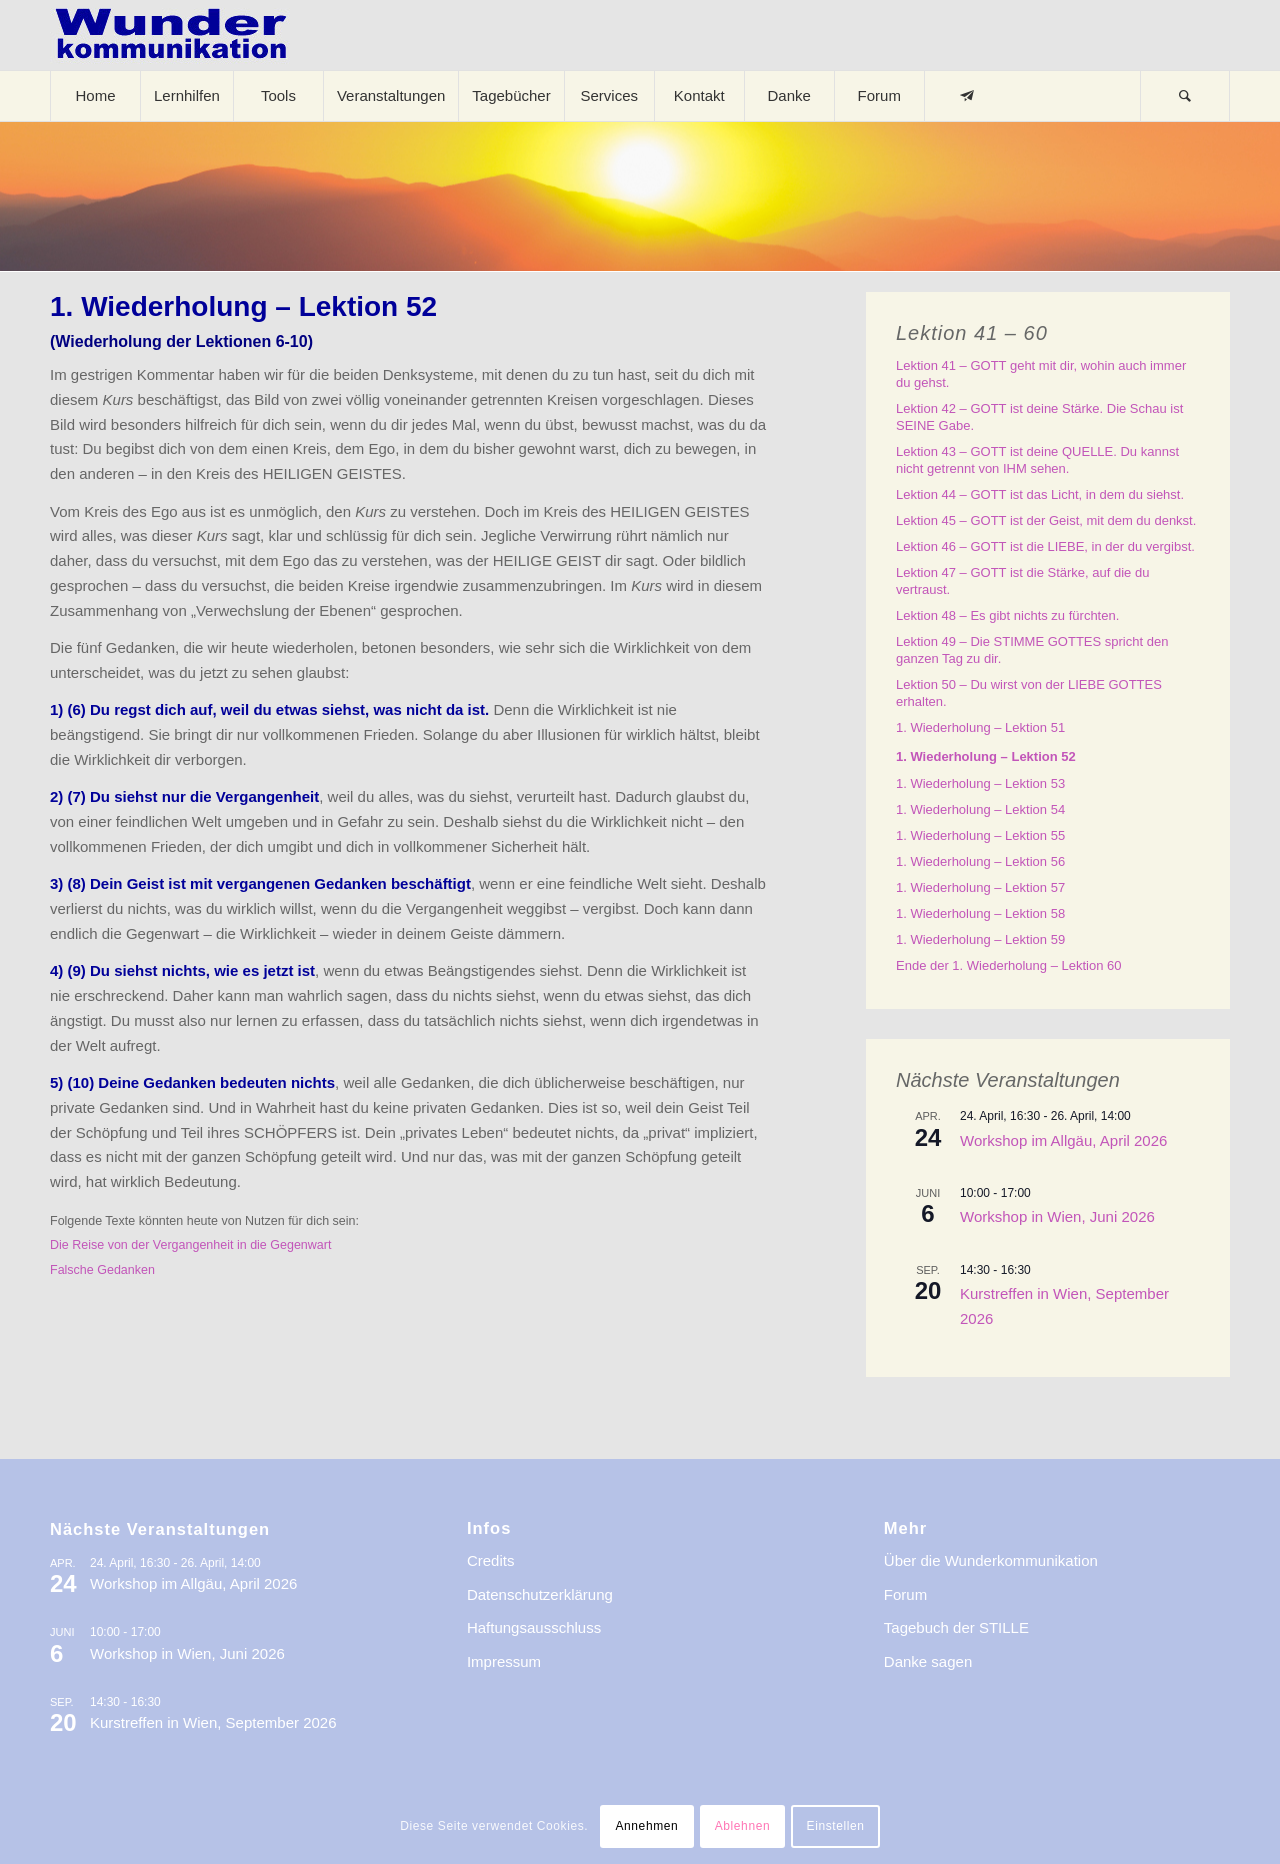 The image size is (1280, 1864). What do you see at coordinates (504, 1661) in the screenshot?
I see `Impressum` at bounding box center [504, 1661].